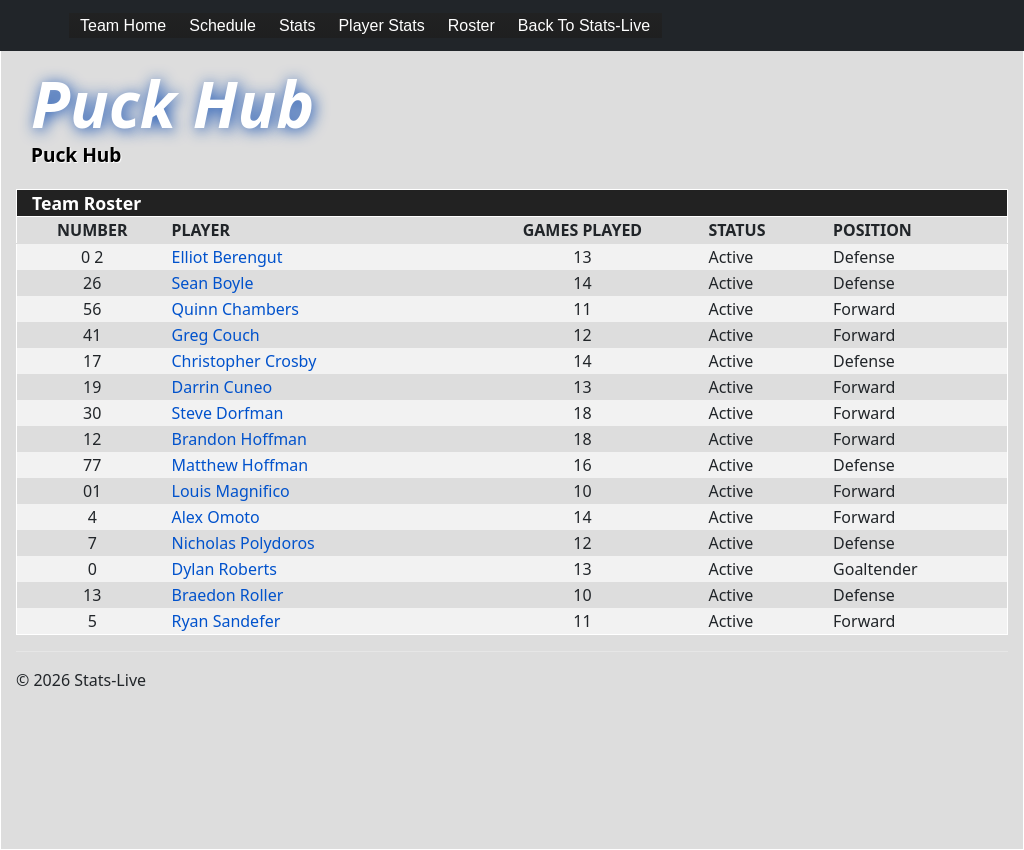  Describe the element at coordinates (222, 25) in the screenshot. I see `Schedule` at that location.